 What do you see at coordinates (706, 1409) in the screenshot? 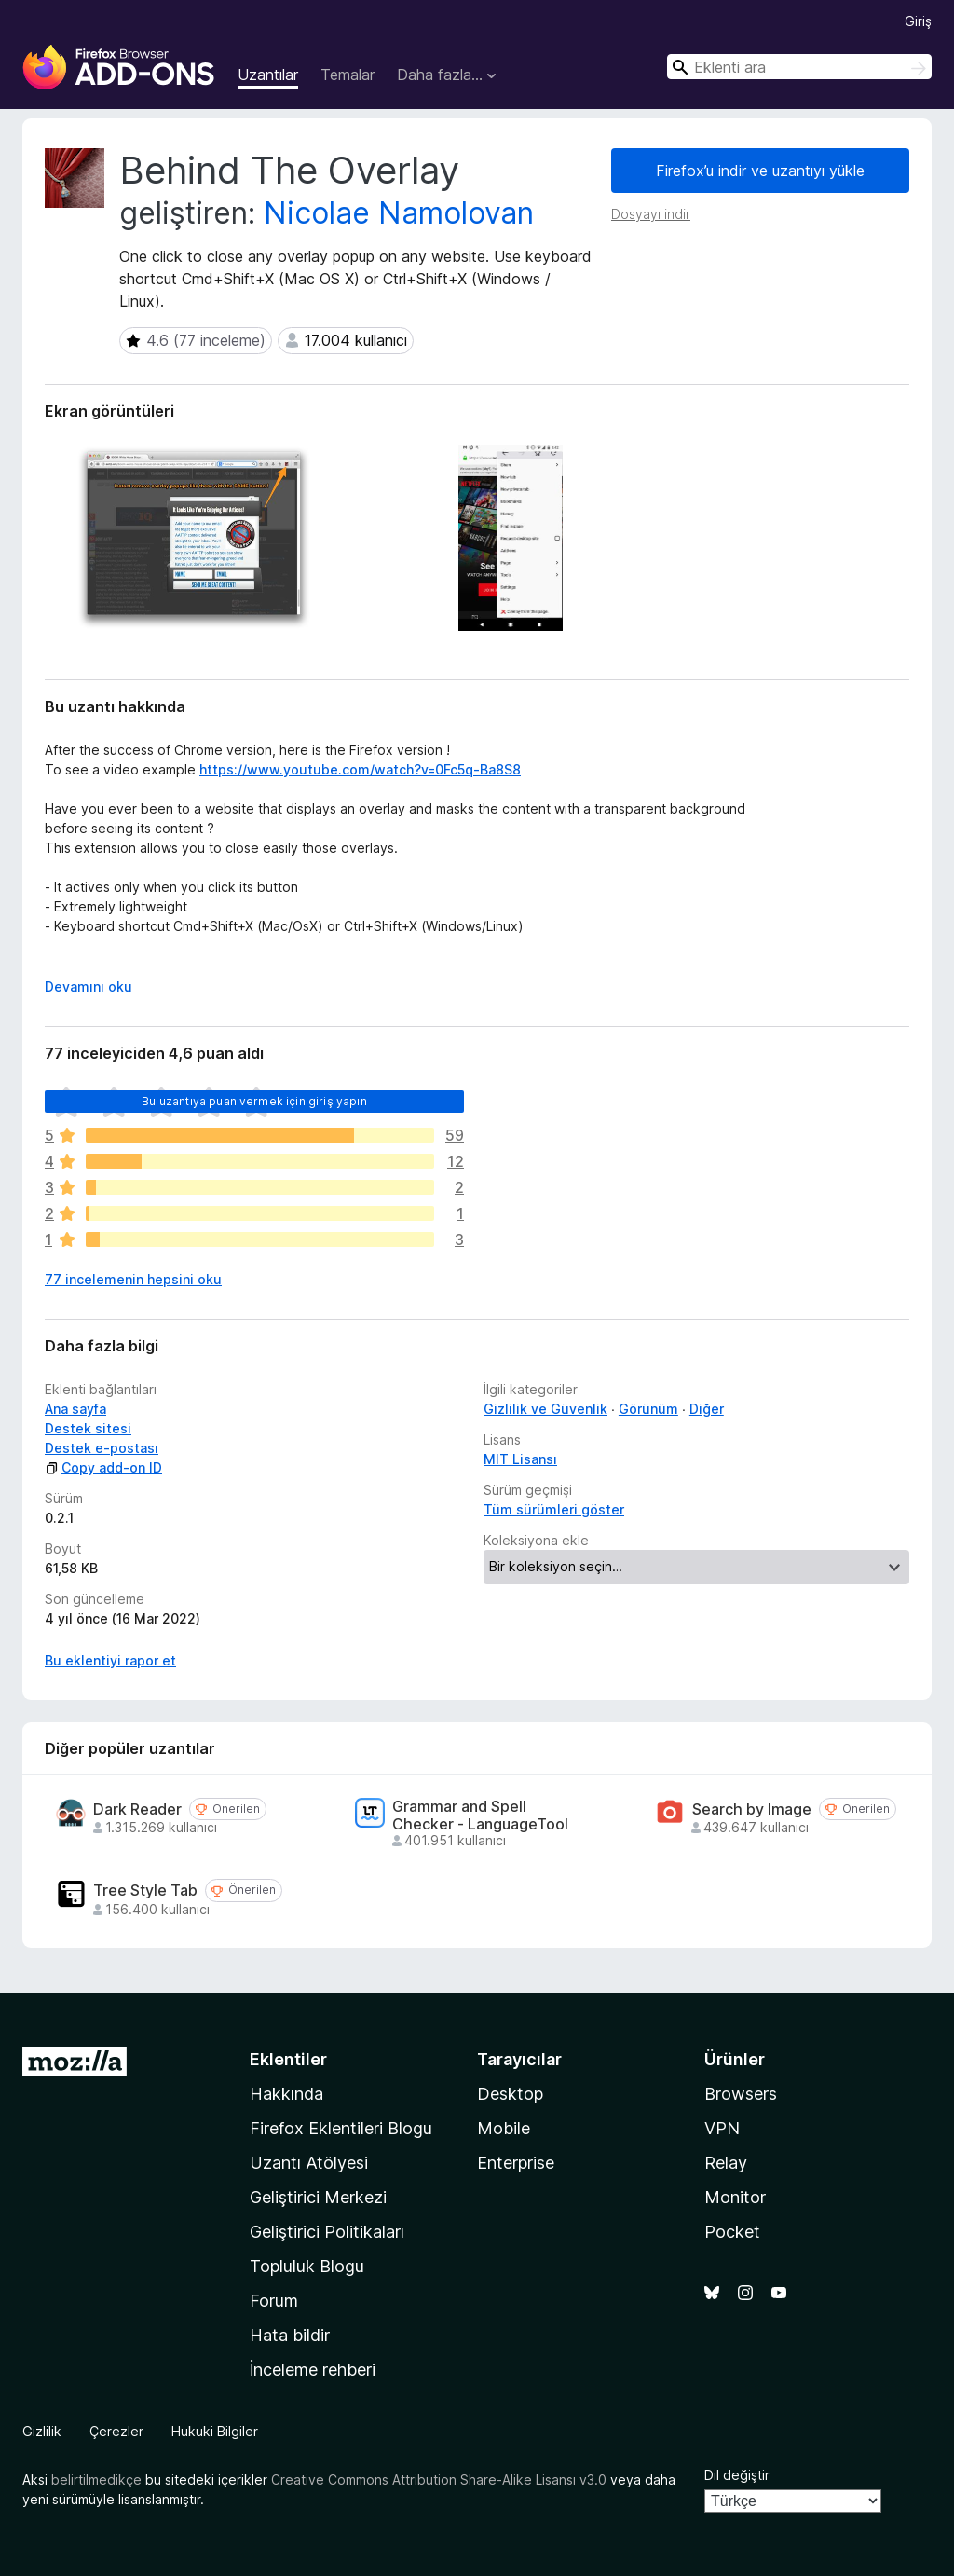
I see `Diğer` at bounding box center [706, 1409].